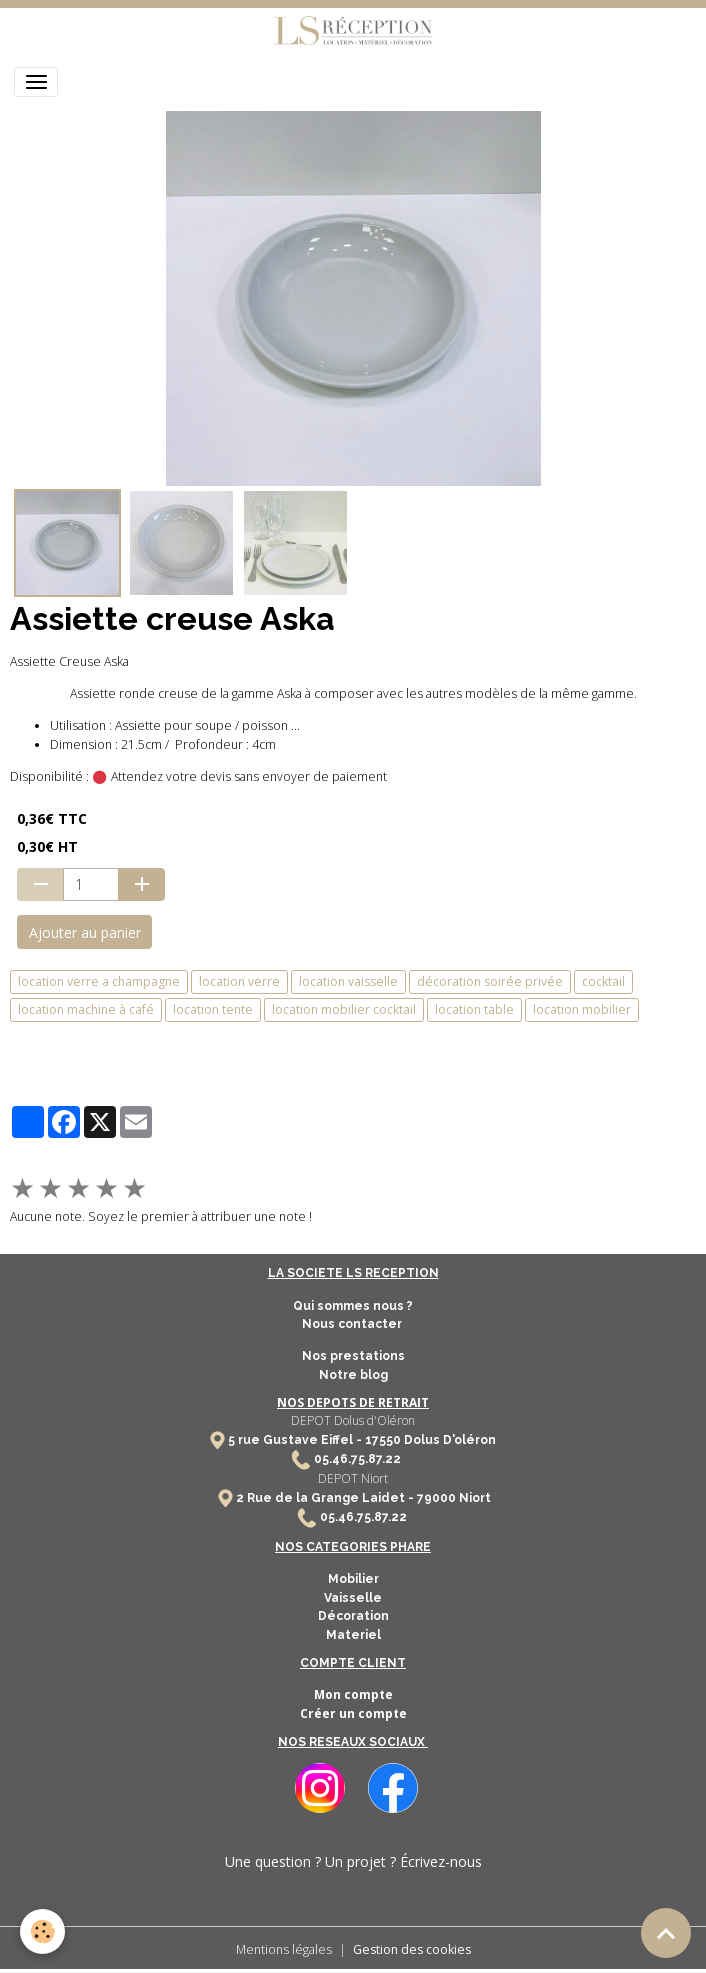  Describe the element at coordinates (353, 1324) in the screenshot. I see `Nous contacter` at that location.